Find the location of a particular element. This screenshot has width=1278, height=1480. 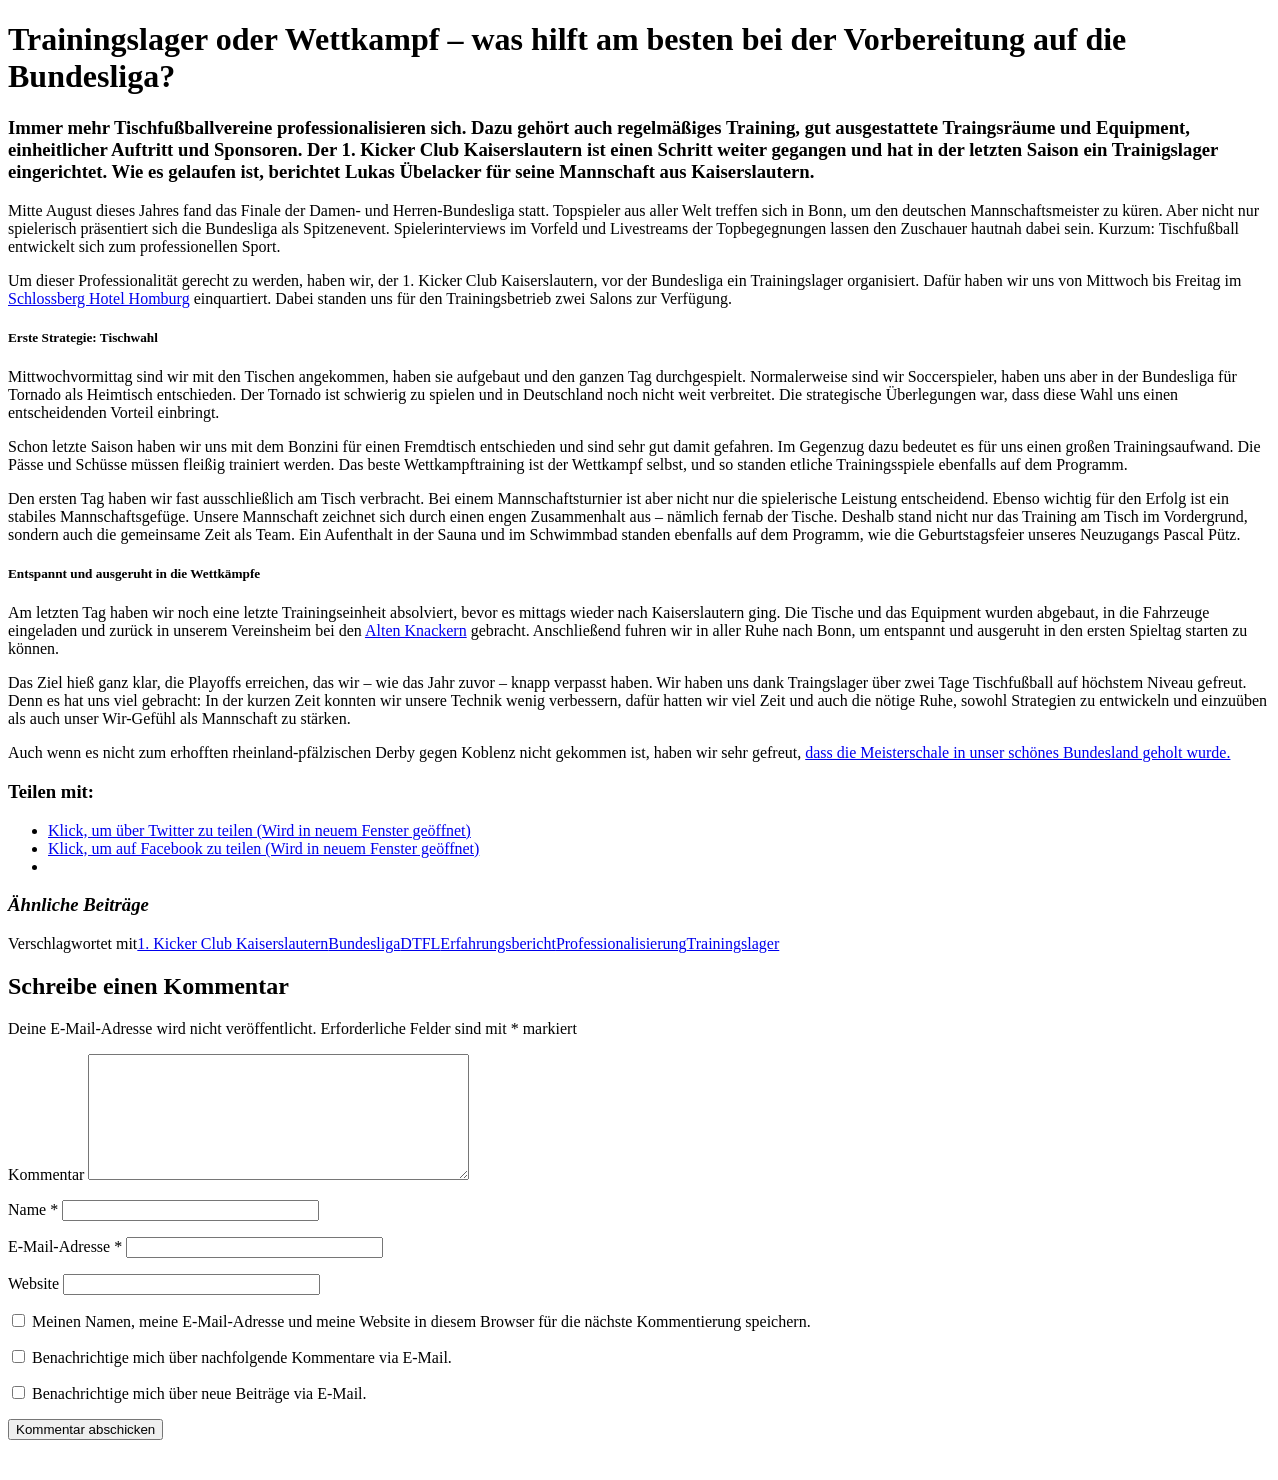

DTFL is located at coordinates (420, 943).